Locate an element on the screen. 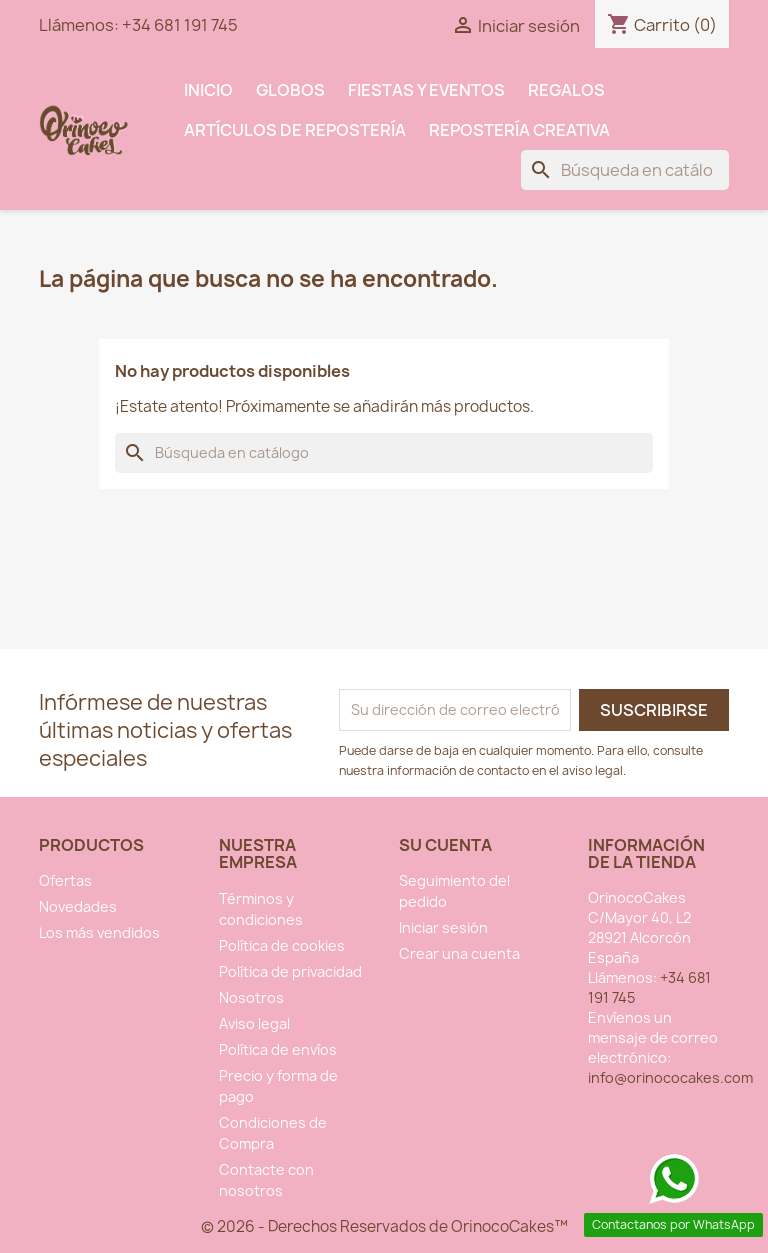 The width and height of the screenshot is (768, 1253). Política de envíos is located at coordinates (278, 1049).